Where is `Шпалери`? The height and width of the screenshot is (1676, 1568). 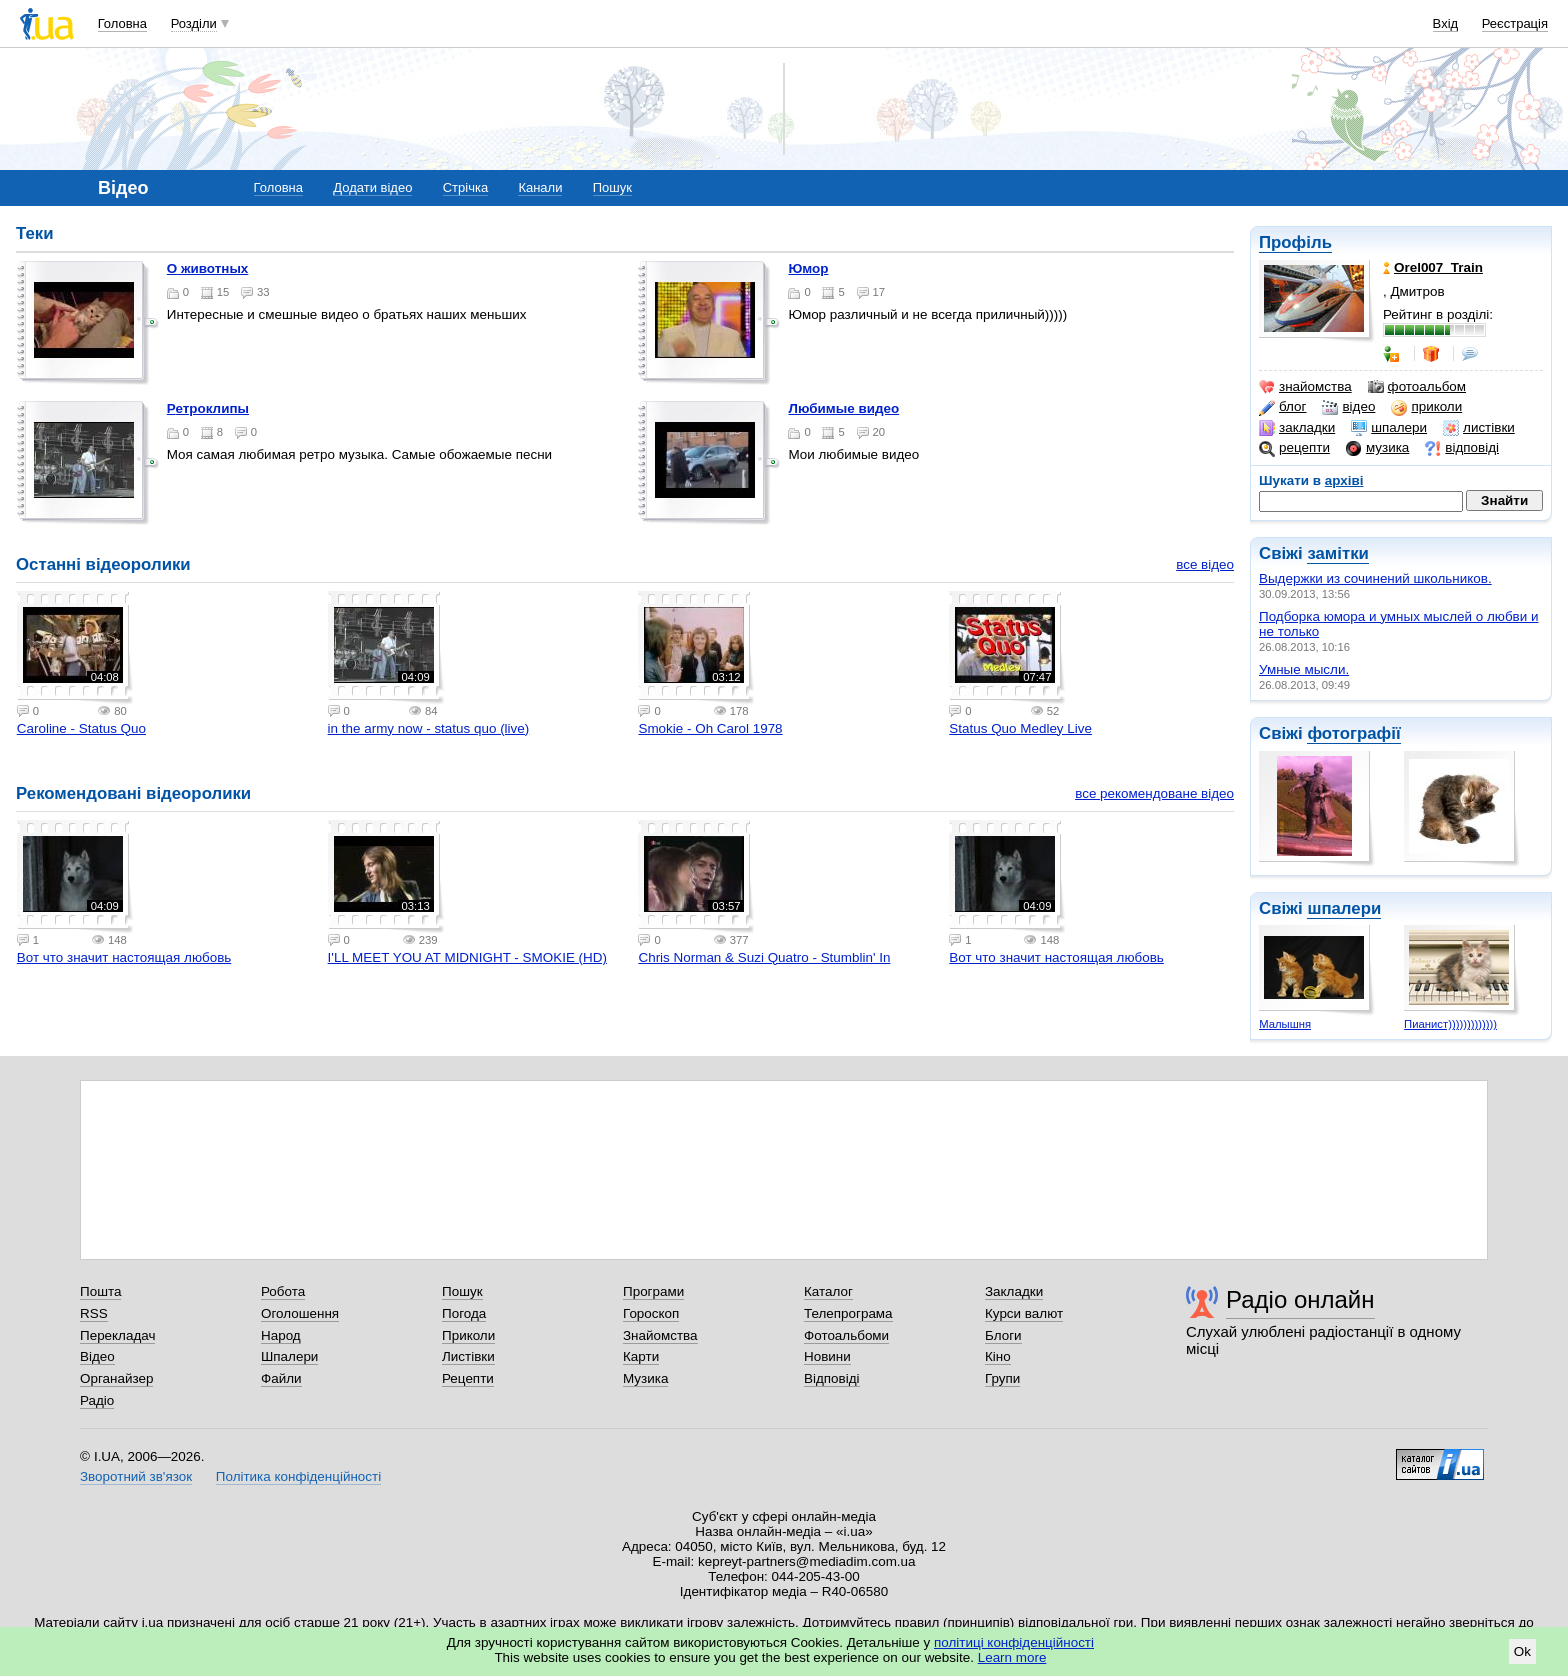
Шпалери is located at coordinates (289, 1356).